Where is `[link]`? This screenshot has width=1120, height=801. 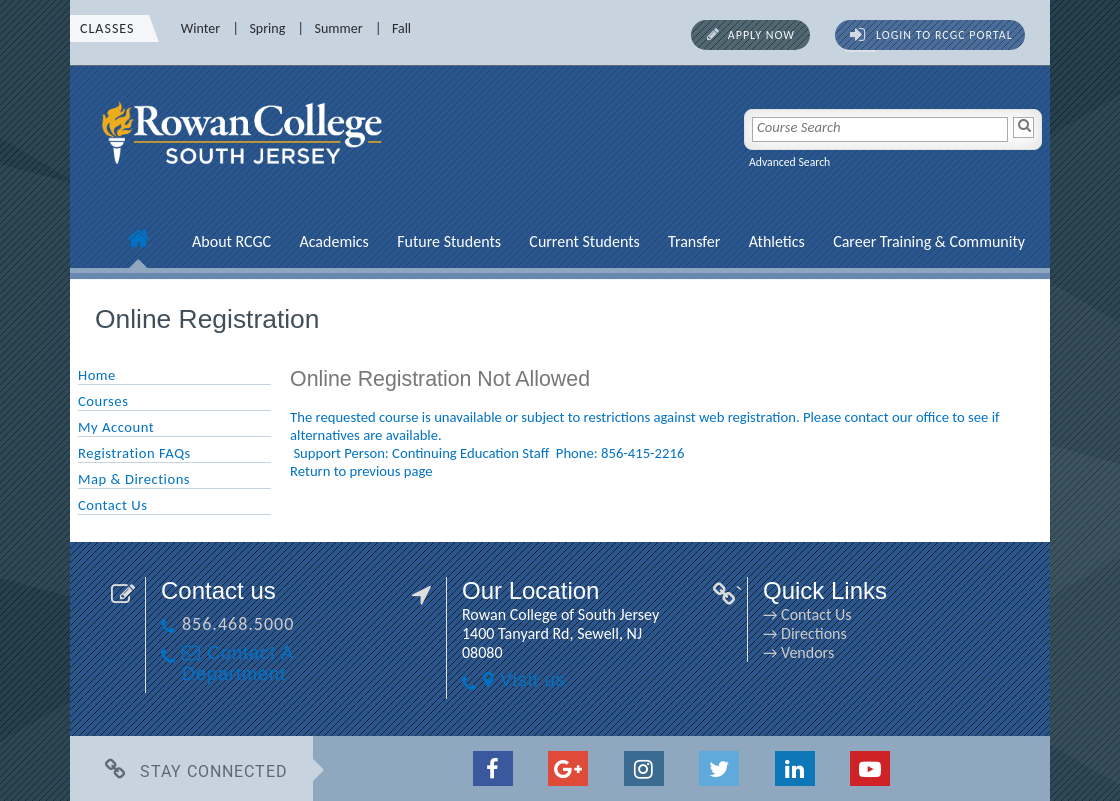
[link] is located at coordinates (245, 175).